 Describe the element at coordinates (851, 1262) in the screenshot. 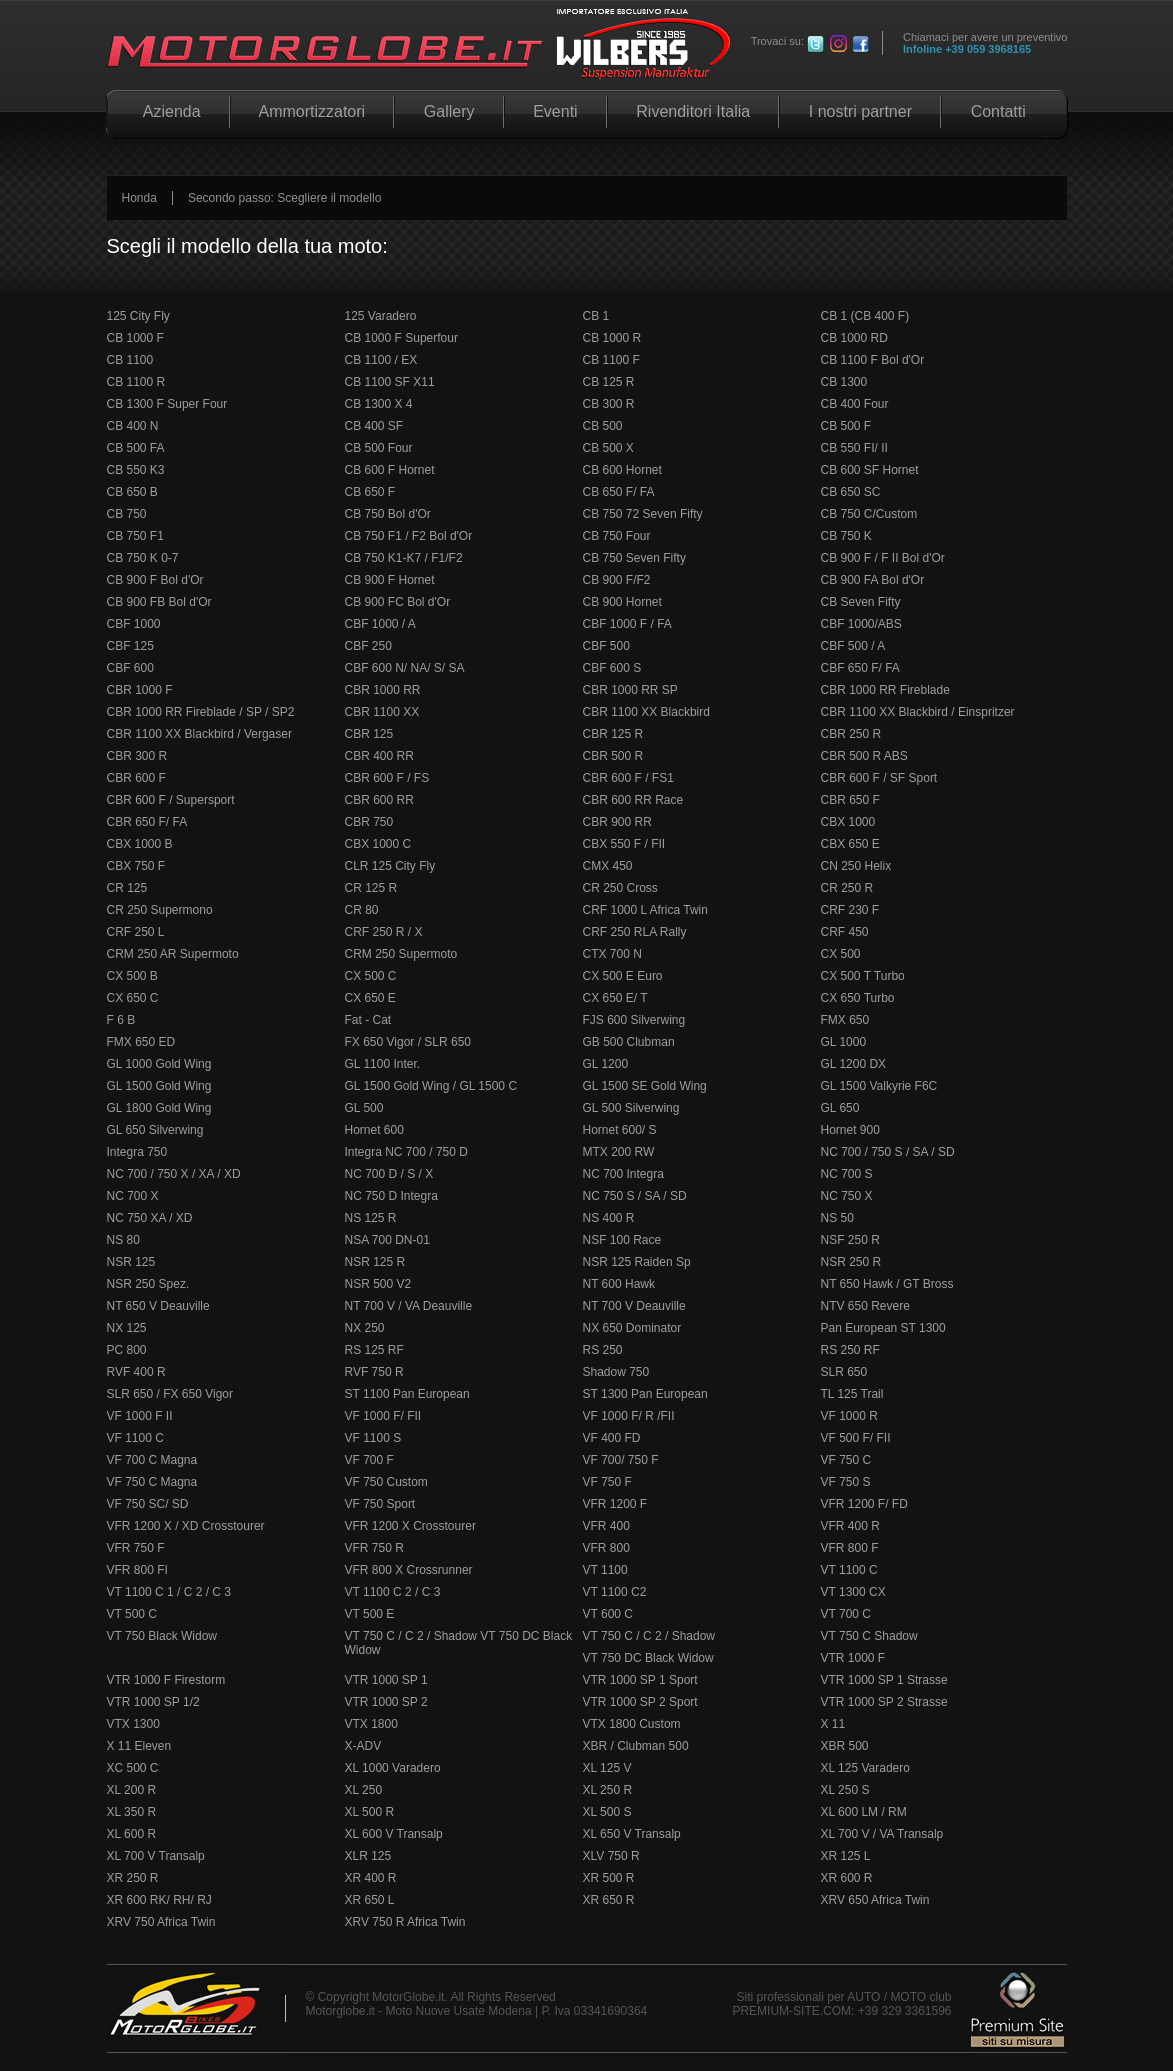

I see `NSR 250 R` at that location.